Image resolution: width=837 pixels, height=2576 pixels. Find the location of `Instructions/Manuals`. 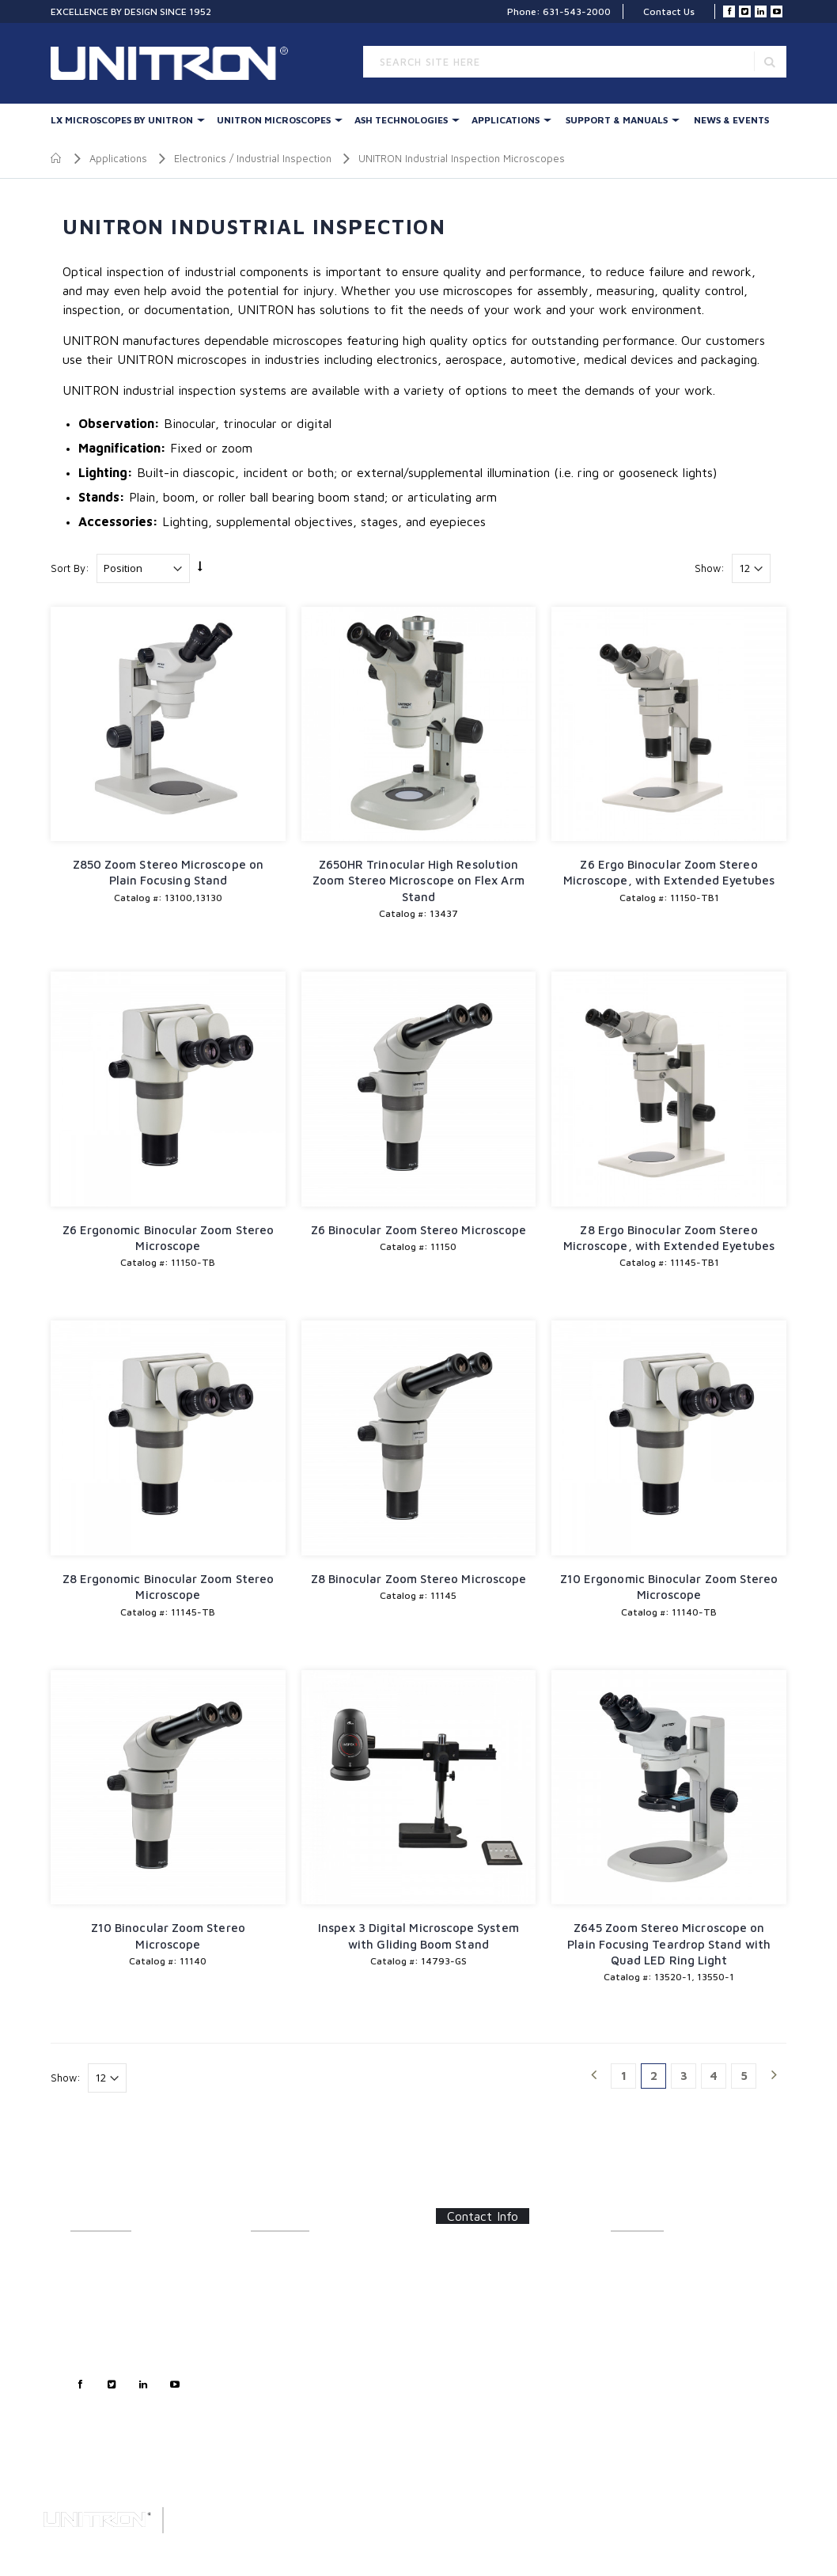

Instructions/Manuals is located at coordinates (658, 2273).